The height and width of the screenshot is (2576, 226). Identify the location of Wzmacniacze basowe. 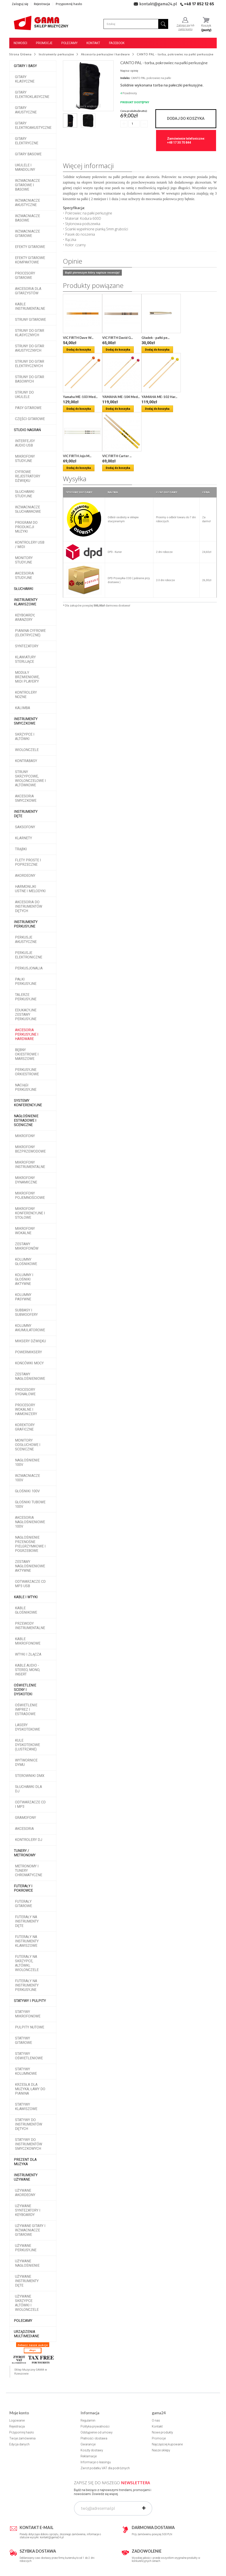
(27, 218).